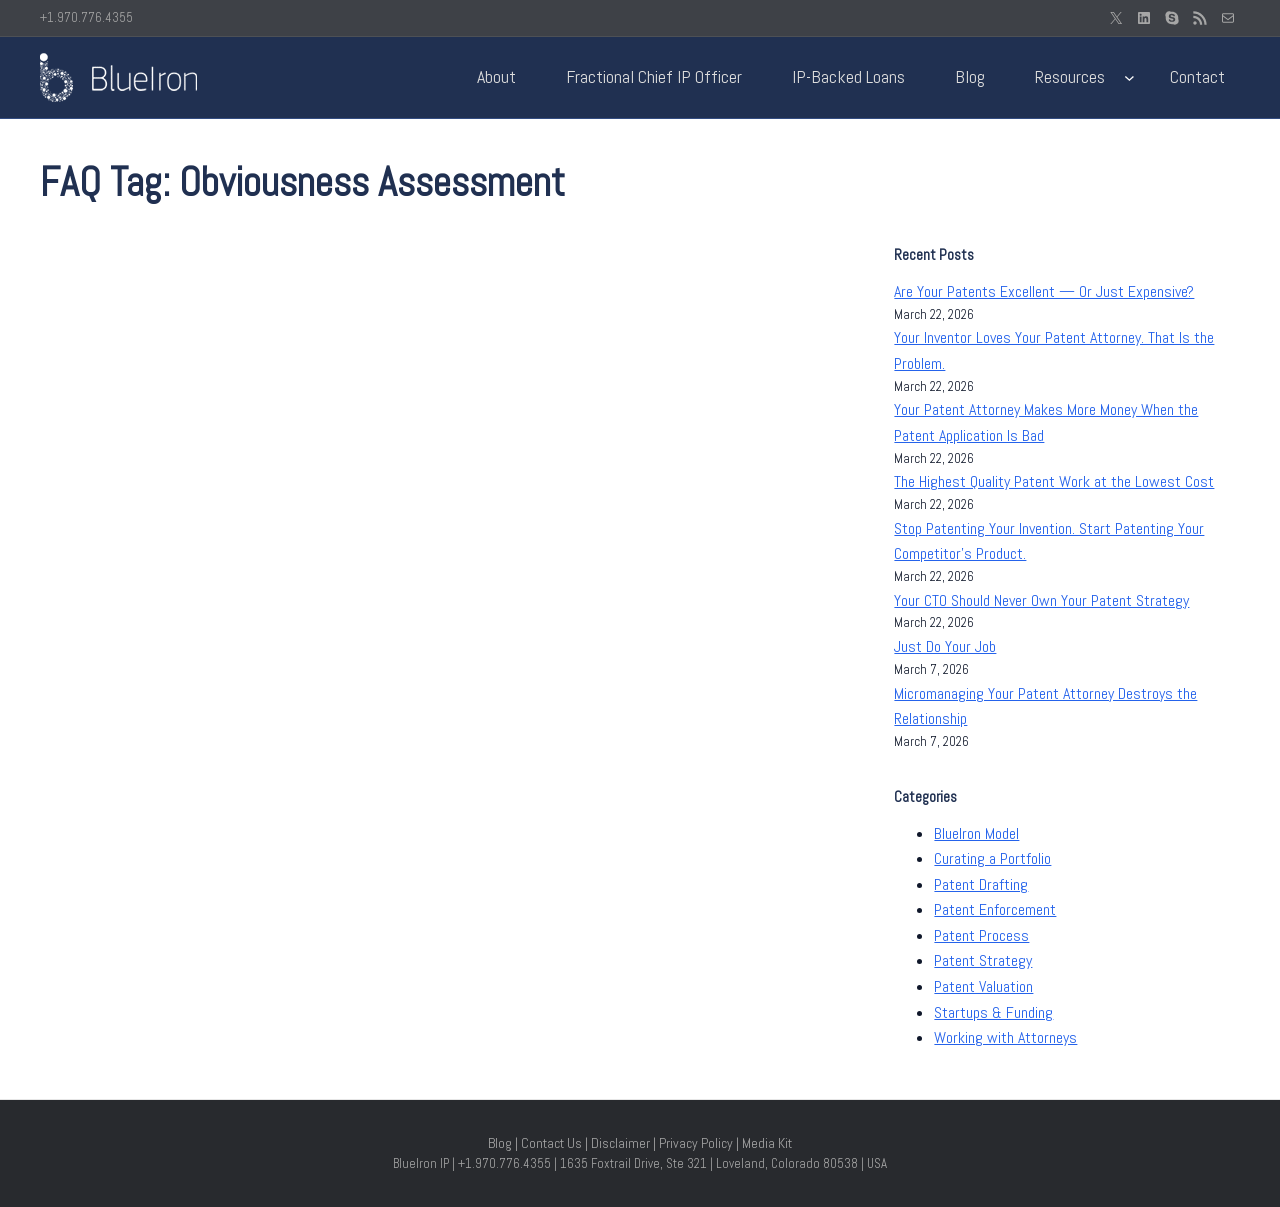  Describe the element at coordinates (767, 1143) in the screenshot. I see `Media Kit` at that location.